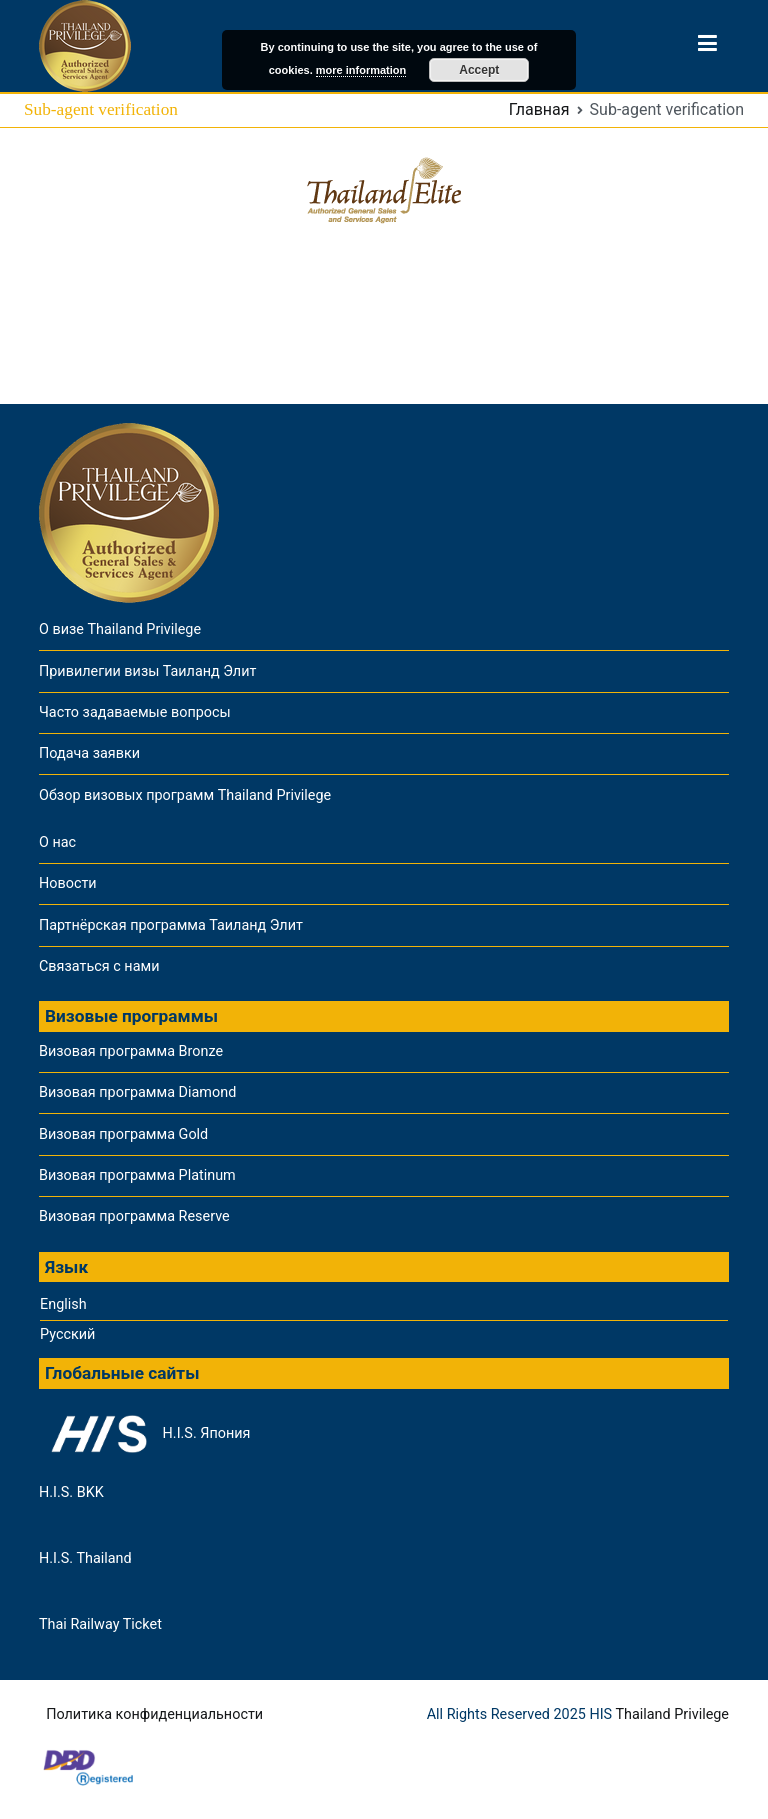 The width and height of the screenshot is (768, 1819). I want to click on Партнёрская программа Таиланд Элит, so click(171, 925).